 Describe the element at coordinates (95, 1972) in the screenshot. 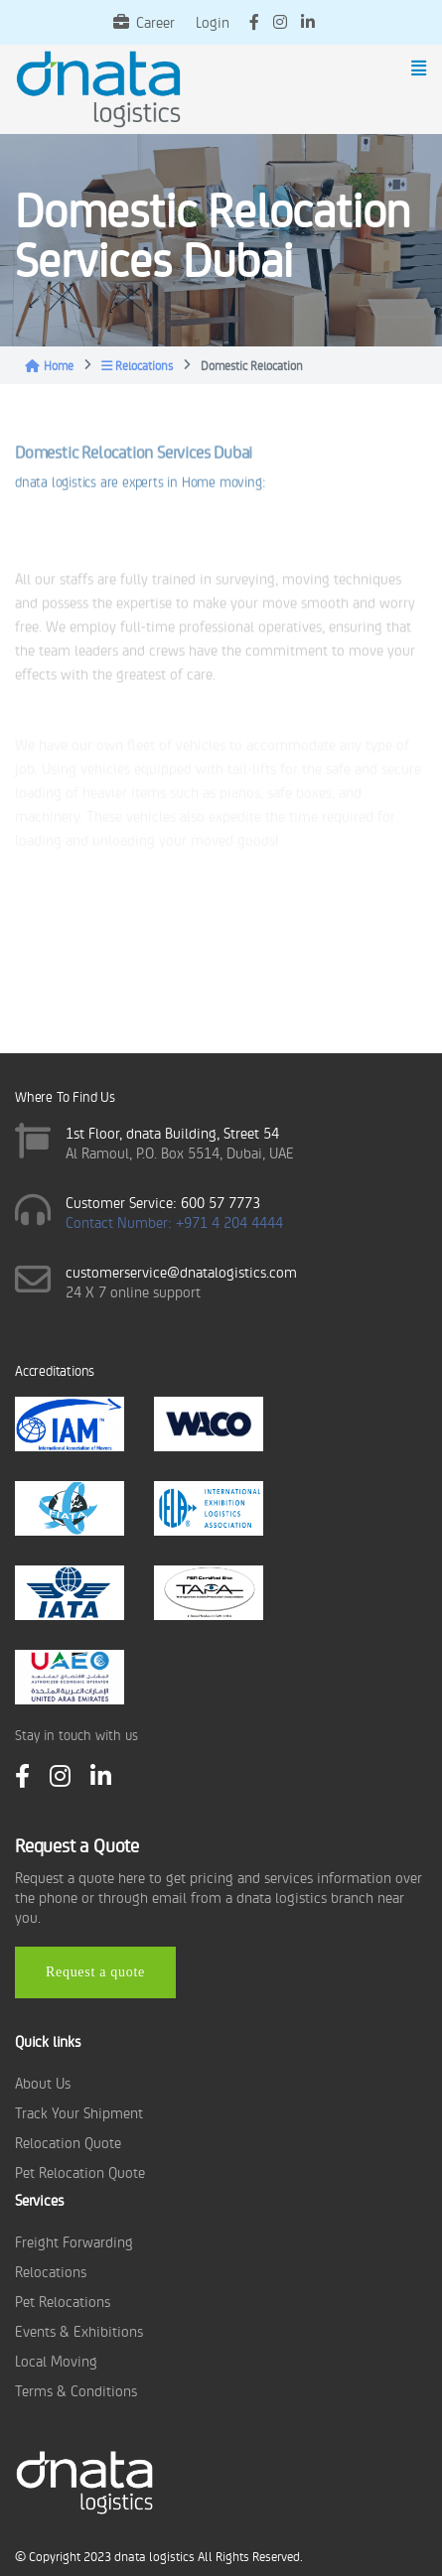

I see `Request a quote` at that location.